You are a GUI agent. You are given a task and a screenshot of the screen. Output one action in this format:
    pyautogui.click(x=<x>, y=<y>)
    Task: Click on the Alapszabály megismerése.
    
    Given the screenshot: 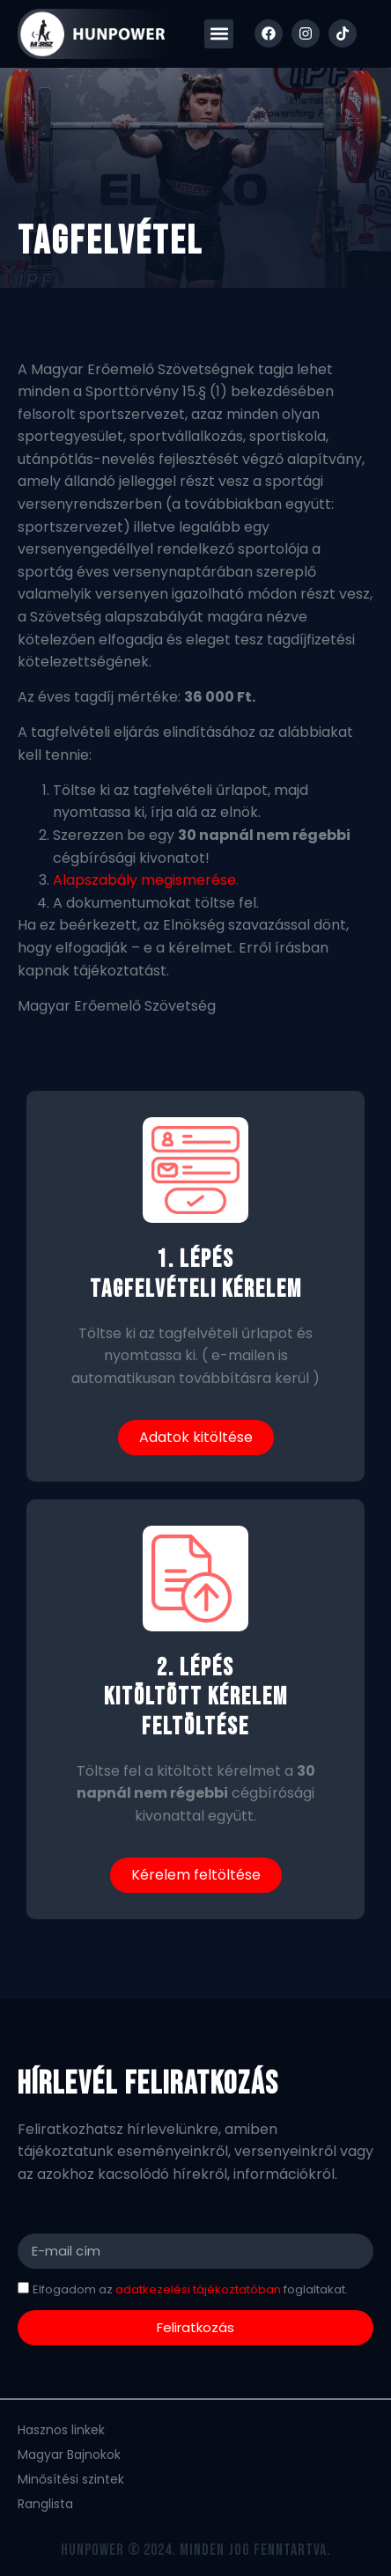 What is the action you would take?
    pyautogui.click(x=146, y=880)
    